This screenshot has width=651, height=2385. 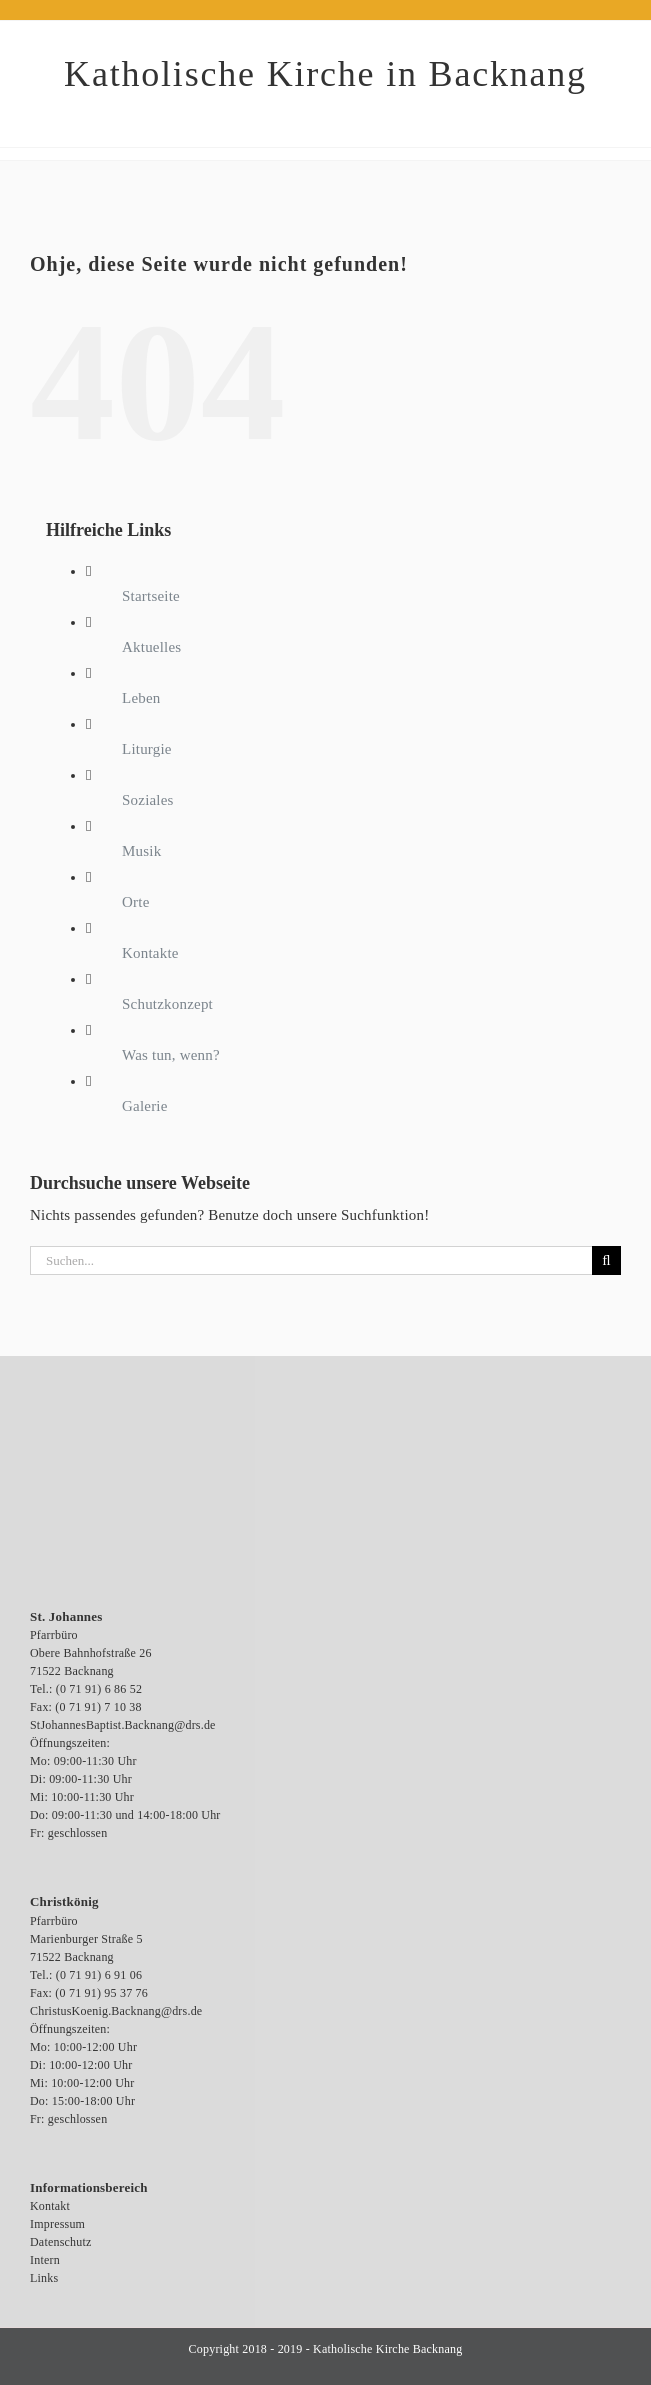 I want to click on Orte, so click(x=135, y=902).